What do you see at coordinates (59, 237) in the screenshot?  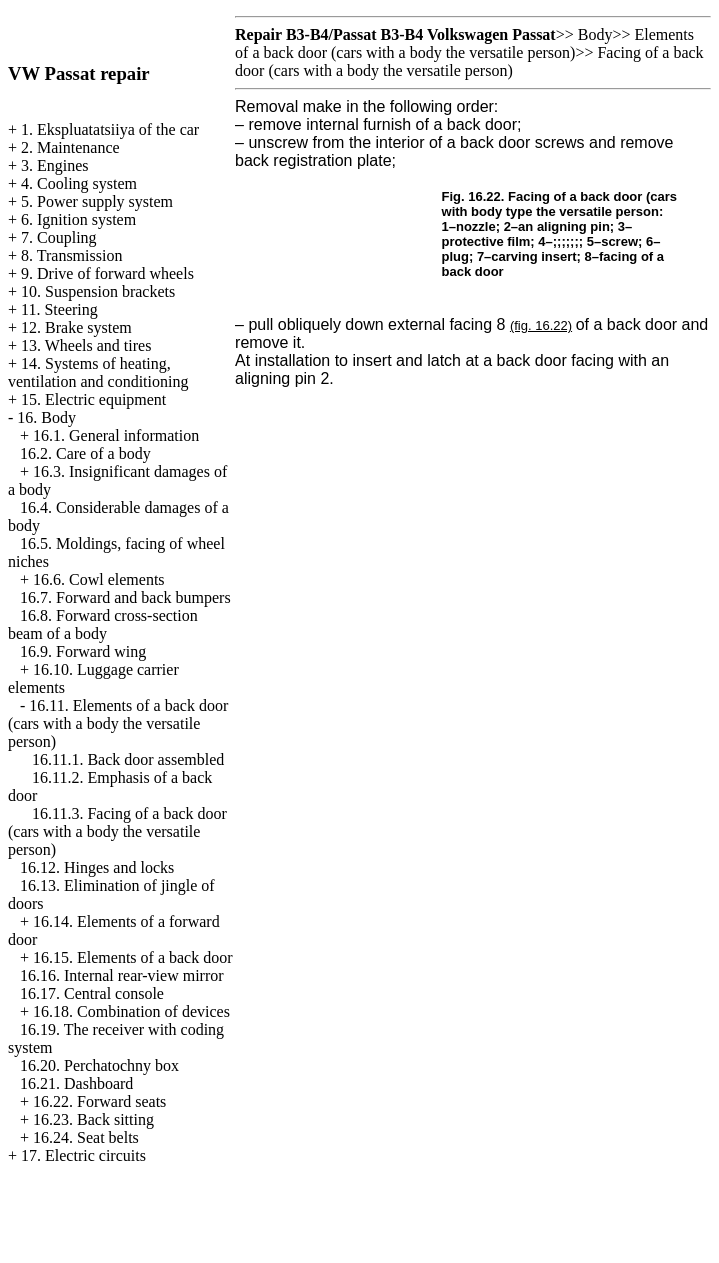 I see `7. Coupling` at bounding box center [59, 237].